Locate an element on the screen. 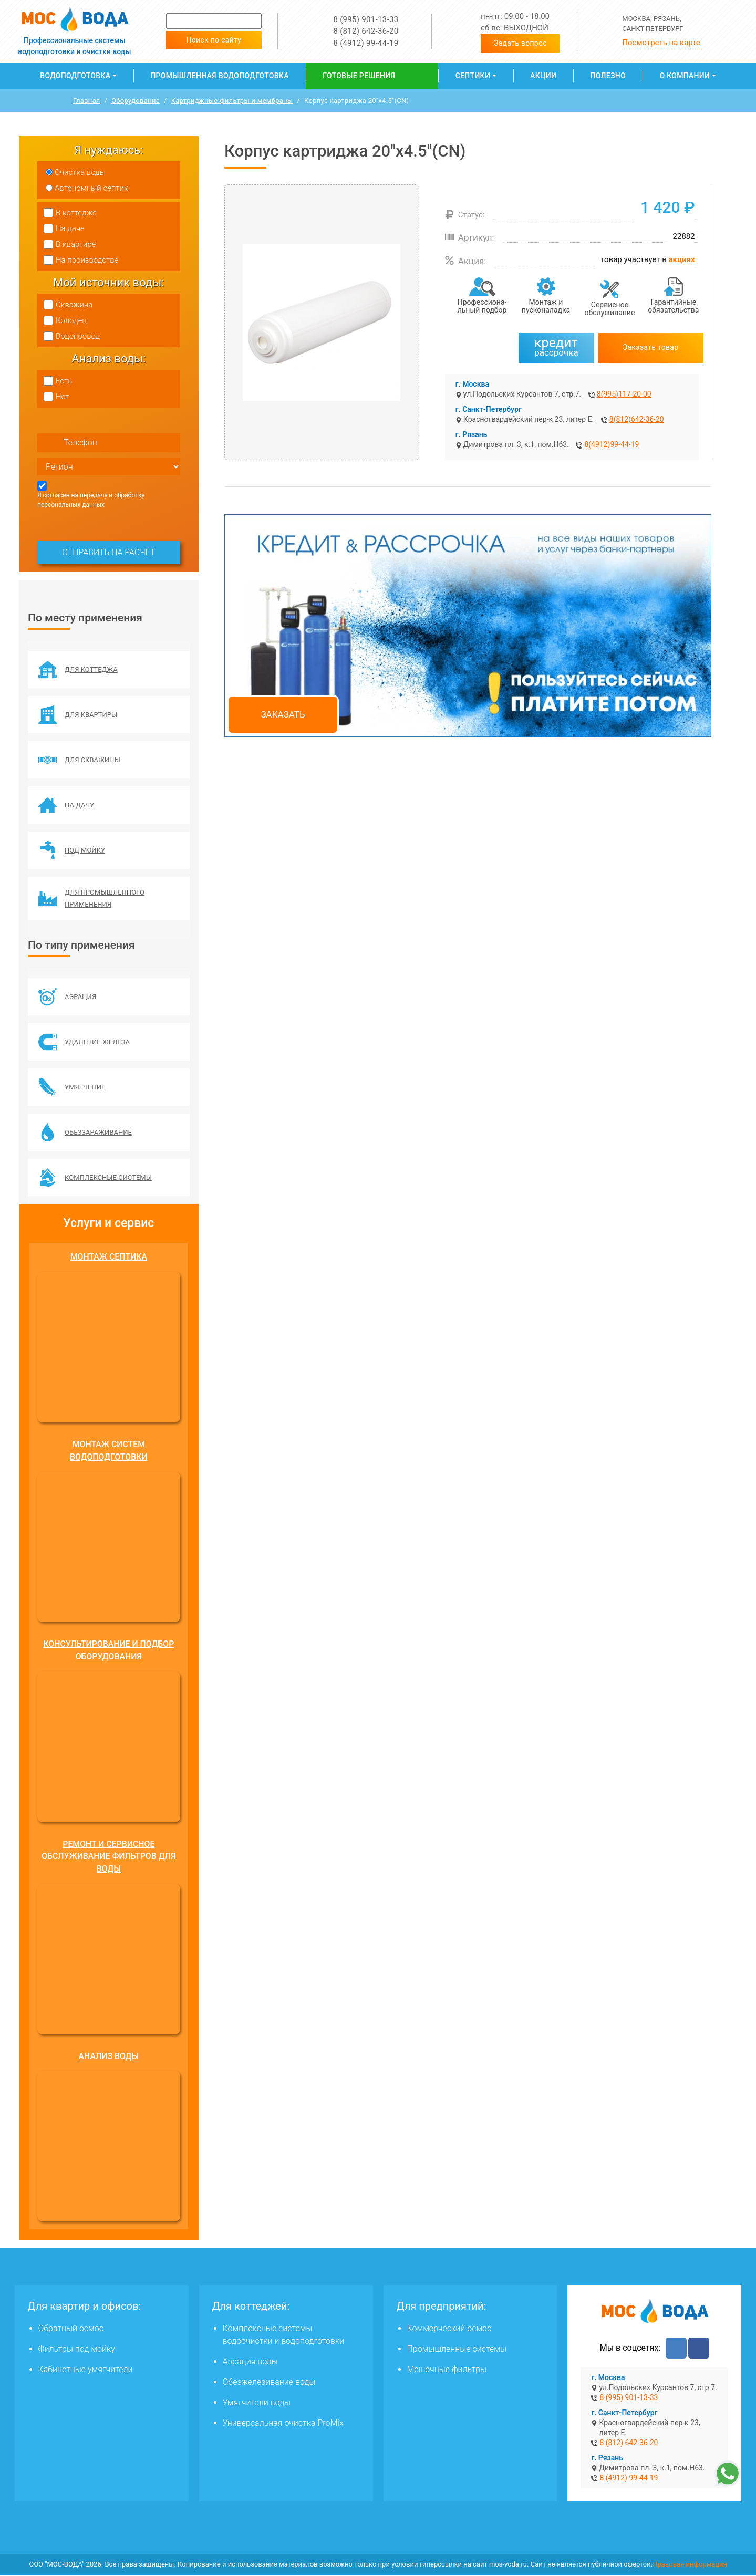 This screenshot has width=756, height=2576. Обезжелезивание воды is located at coordinates (269, 2383).